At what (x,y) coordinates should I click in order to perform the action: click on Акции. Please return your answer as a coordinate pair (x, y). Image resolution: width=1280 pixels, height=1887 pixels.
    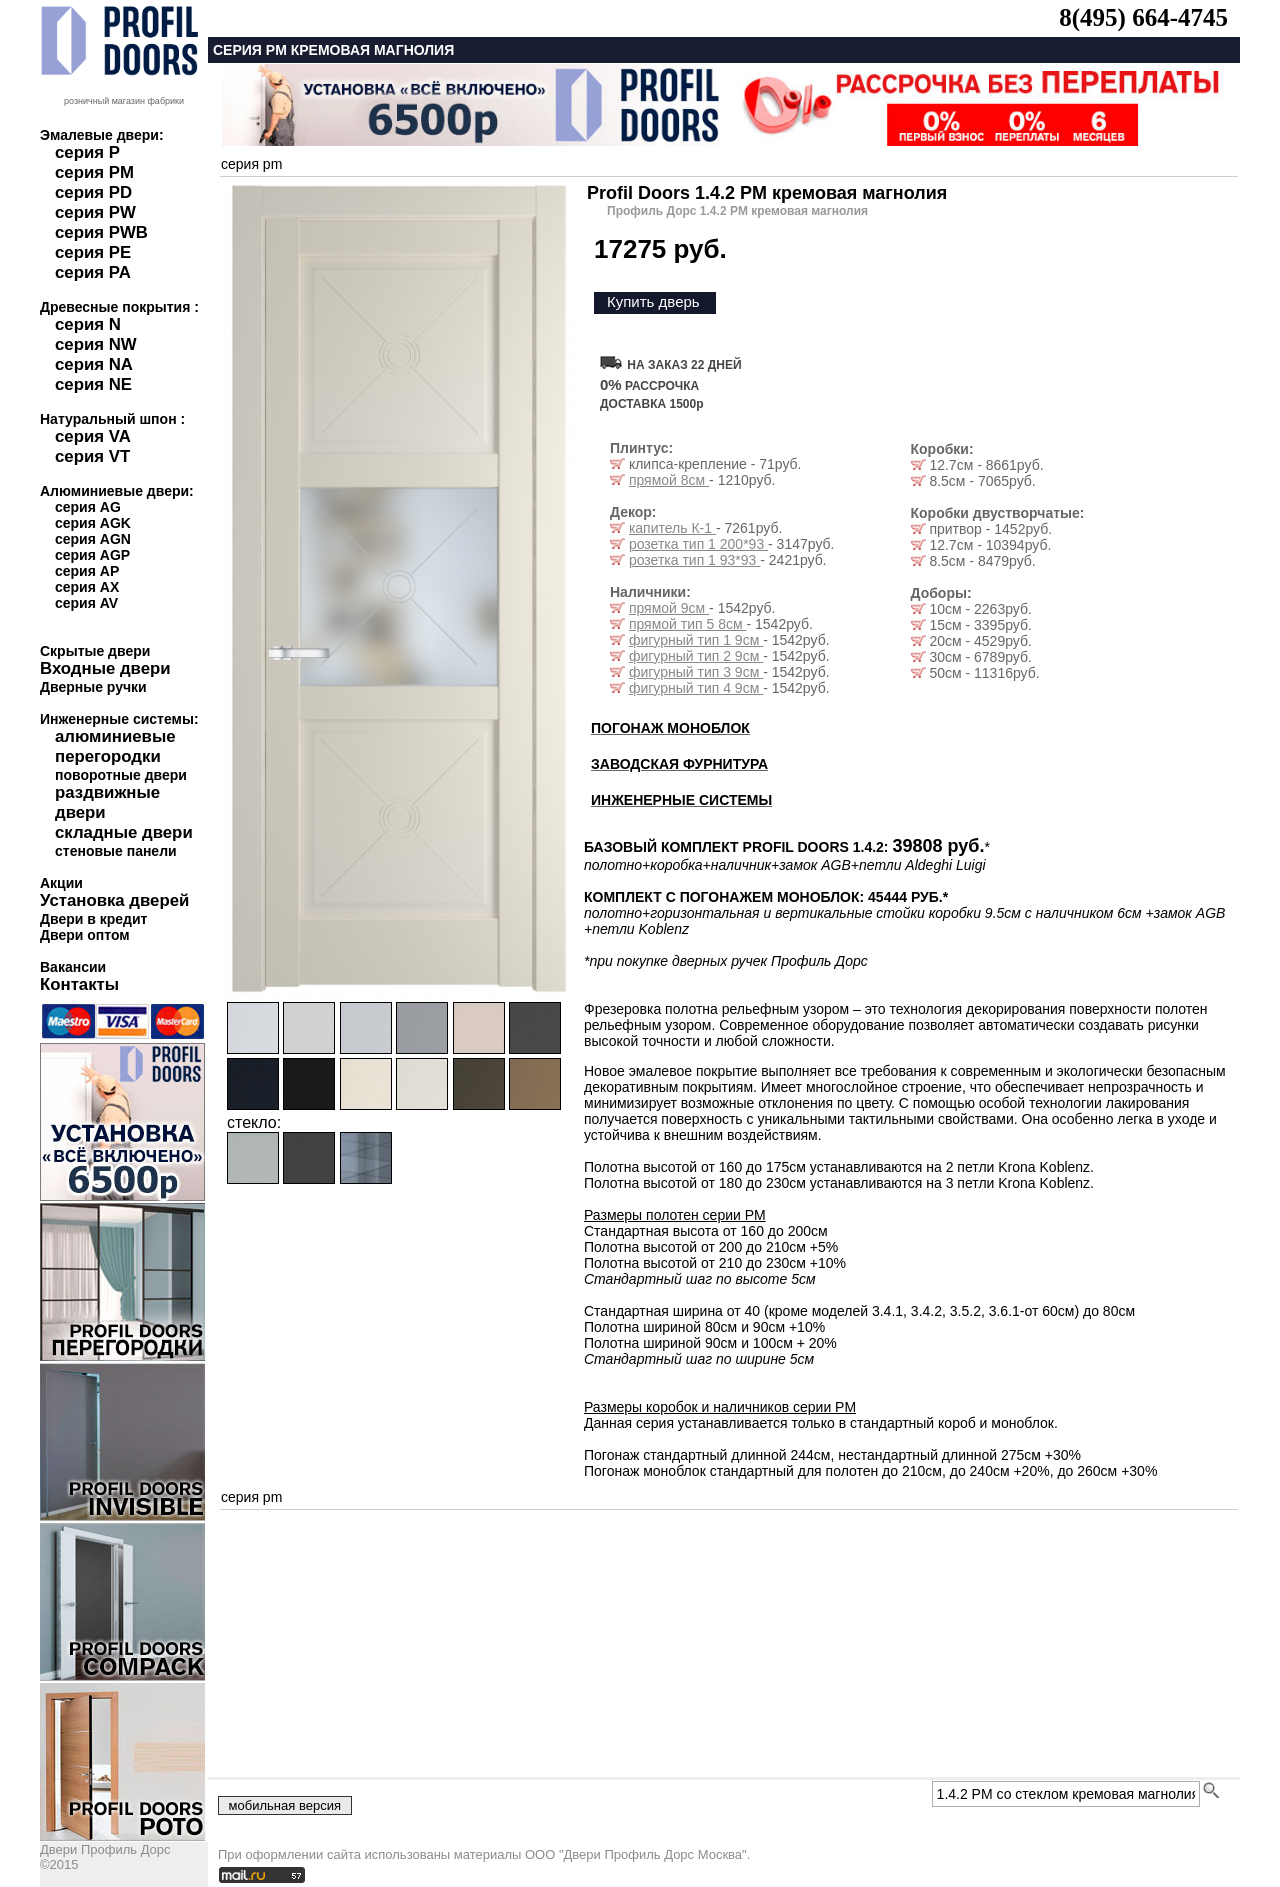
    Looking at the image, I should click on (61, 883).